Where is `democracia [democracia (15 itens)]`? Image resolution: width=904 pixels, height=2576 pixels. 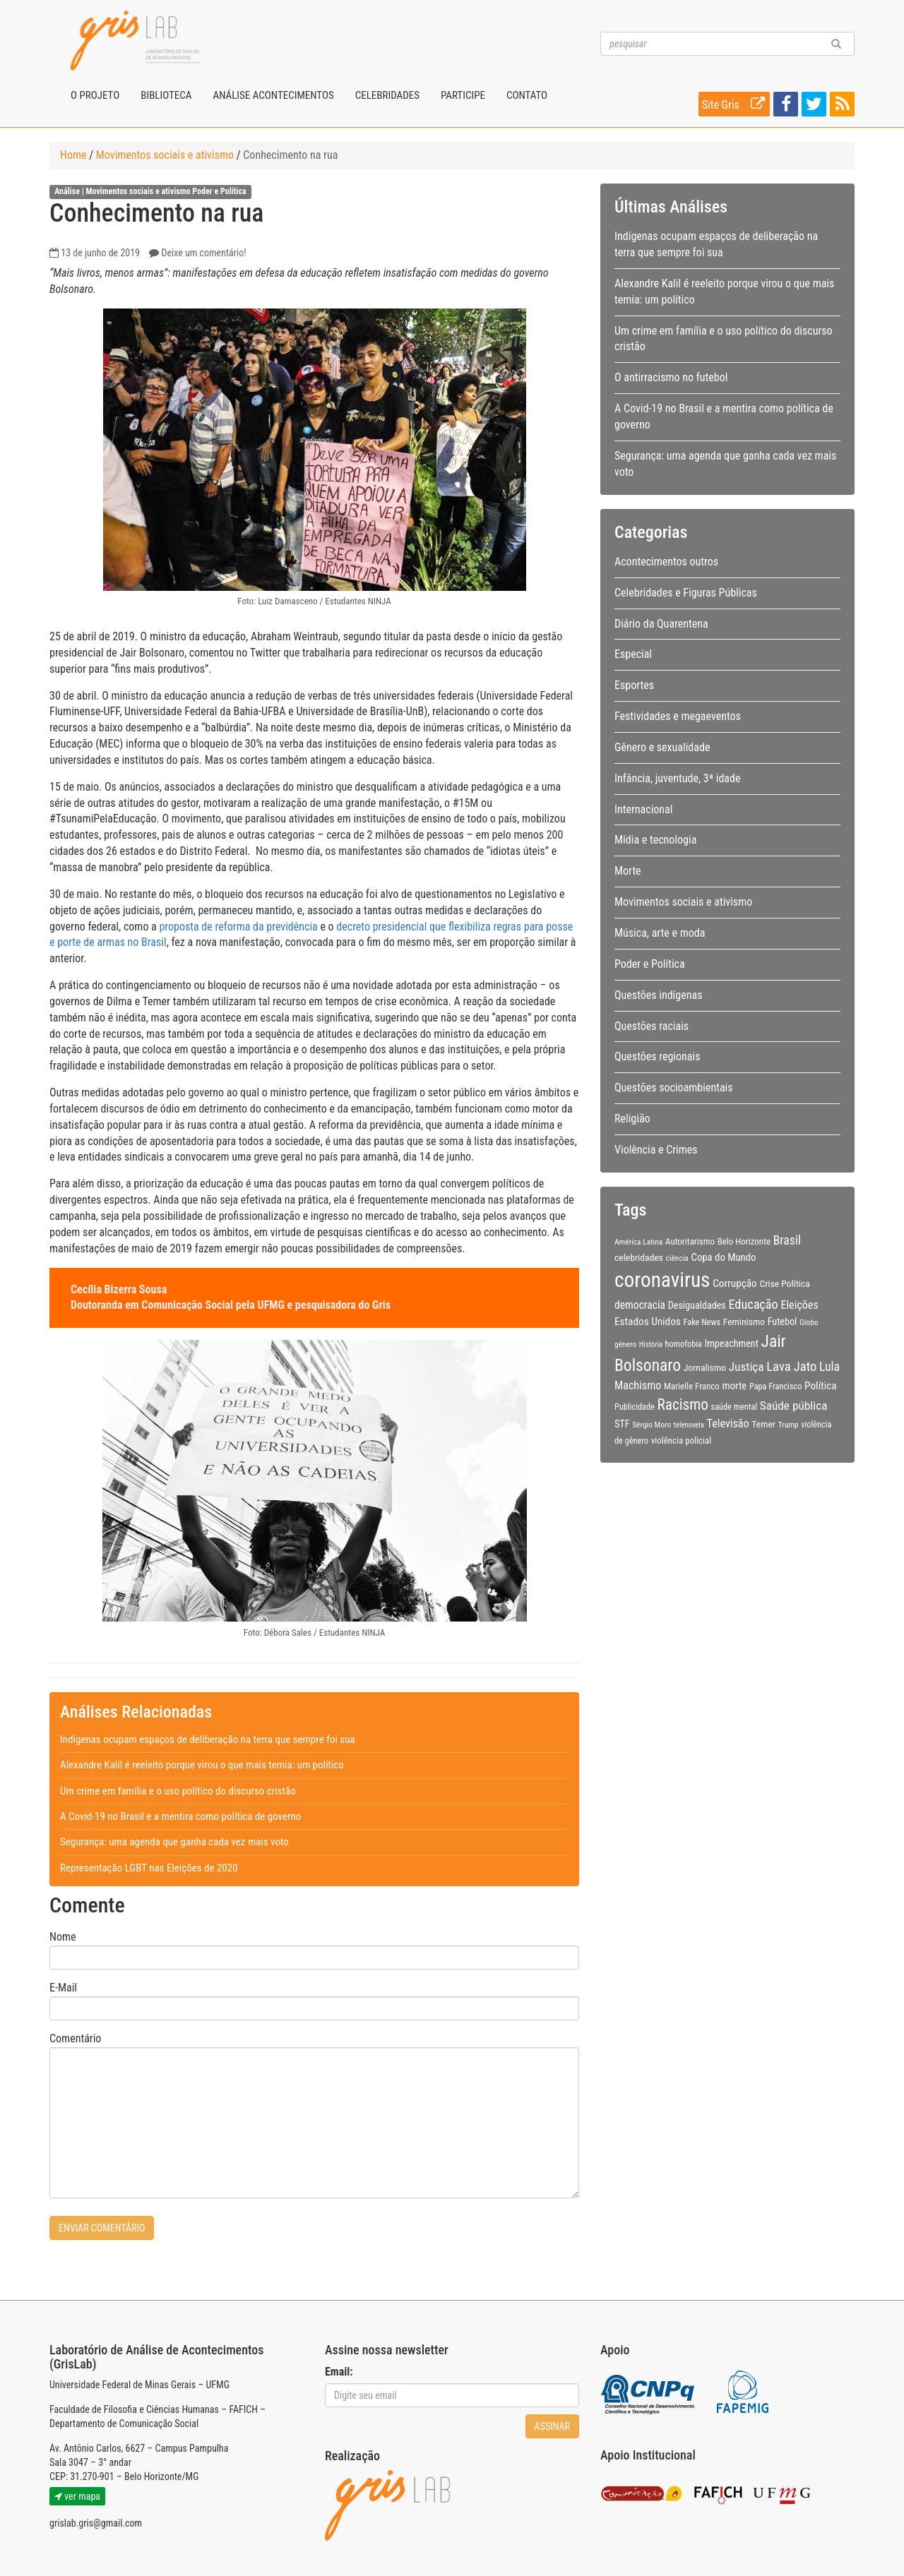
democracia [democracia (15 itens)] is located at coordinates (639, 1305).